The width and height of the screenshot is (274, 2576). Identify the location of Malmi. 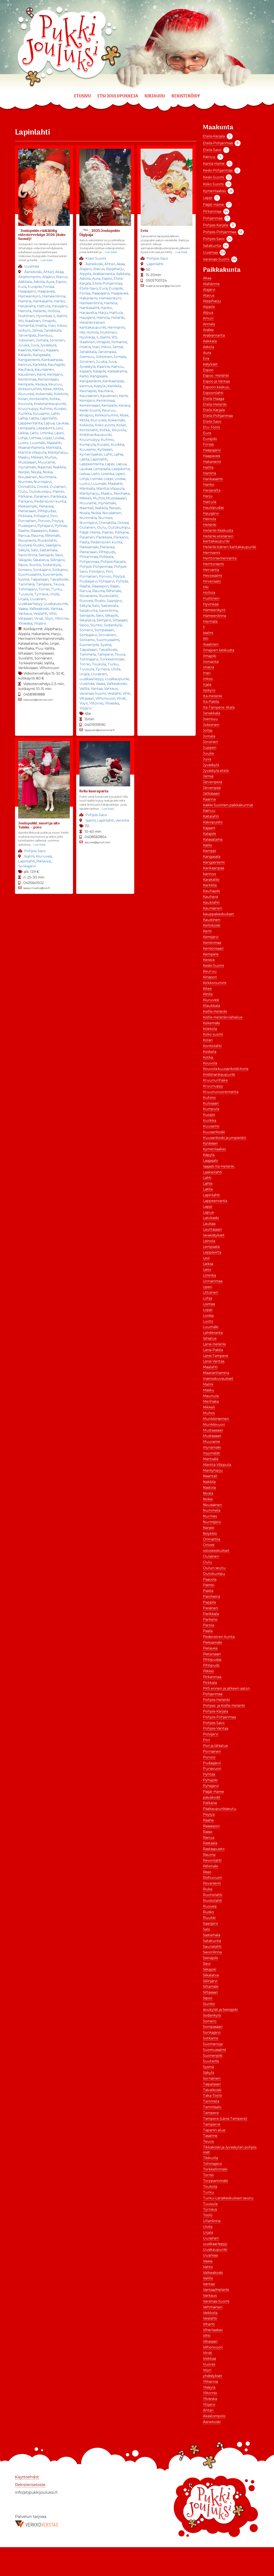
(208, 1384).